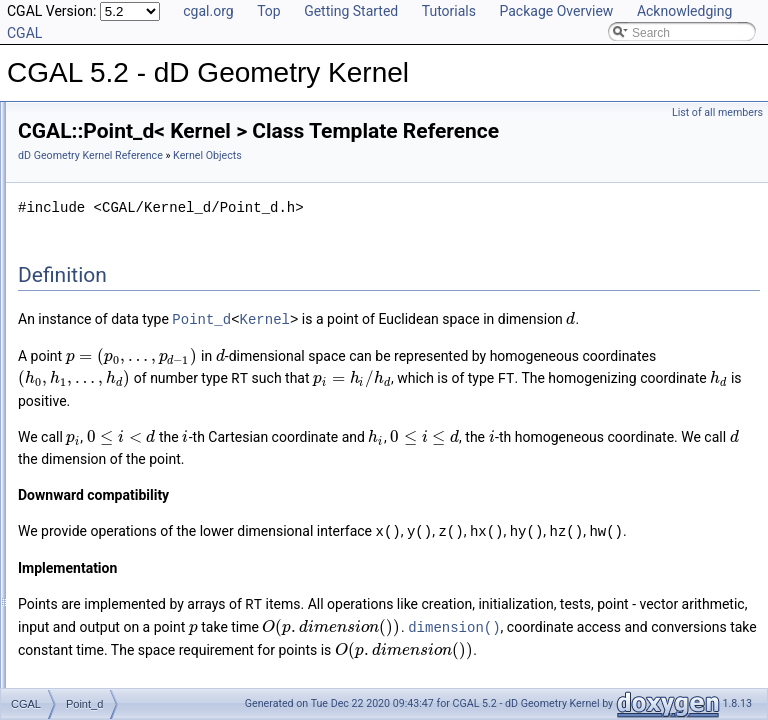 The image size is (768, 720). Describe the element at coordinates (115, 514) in the screenshot. I see `Linear Algebra Concepts` at that location.